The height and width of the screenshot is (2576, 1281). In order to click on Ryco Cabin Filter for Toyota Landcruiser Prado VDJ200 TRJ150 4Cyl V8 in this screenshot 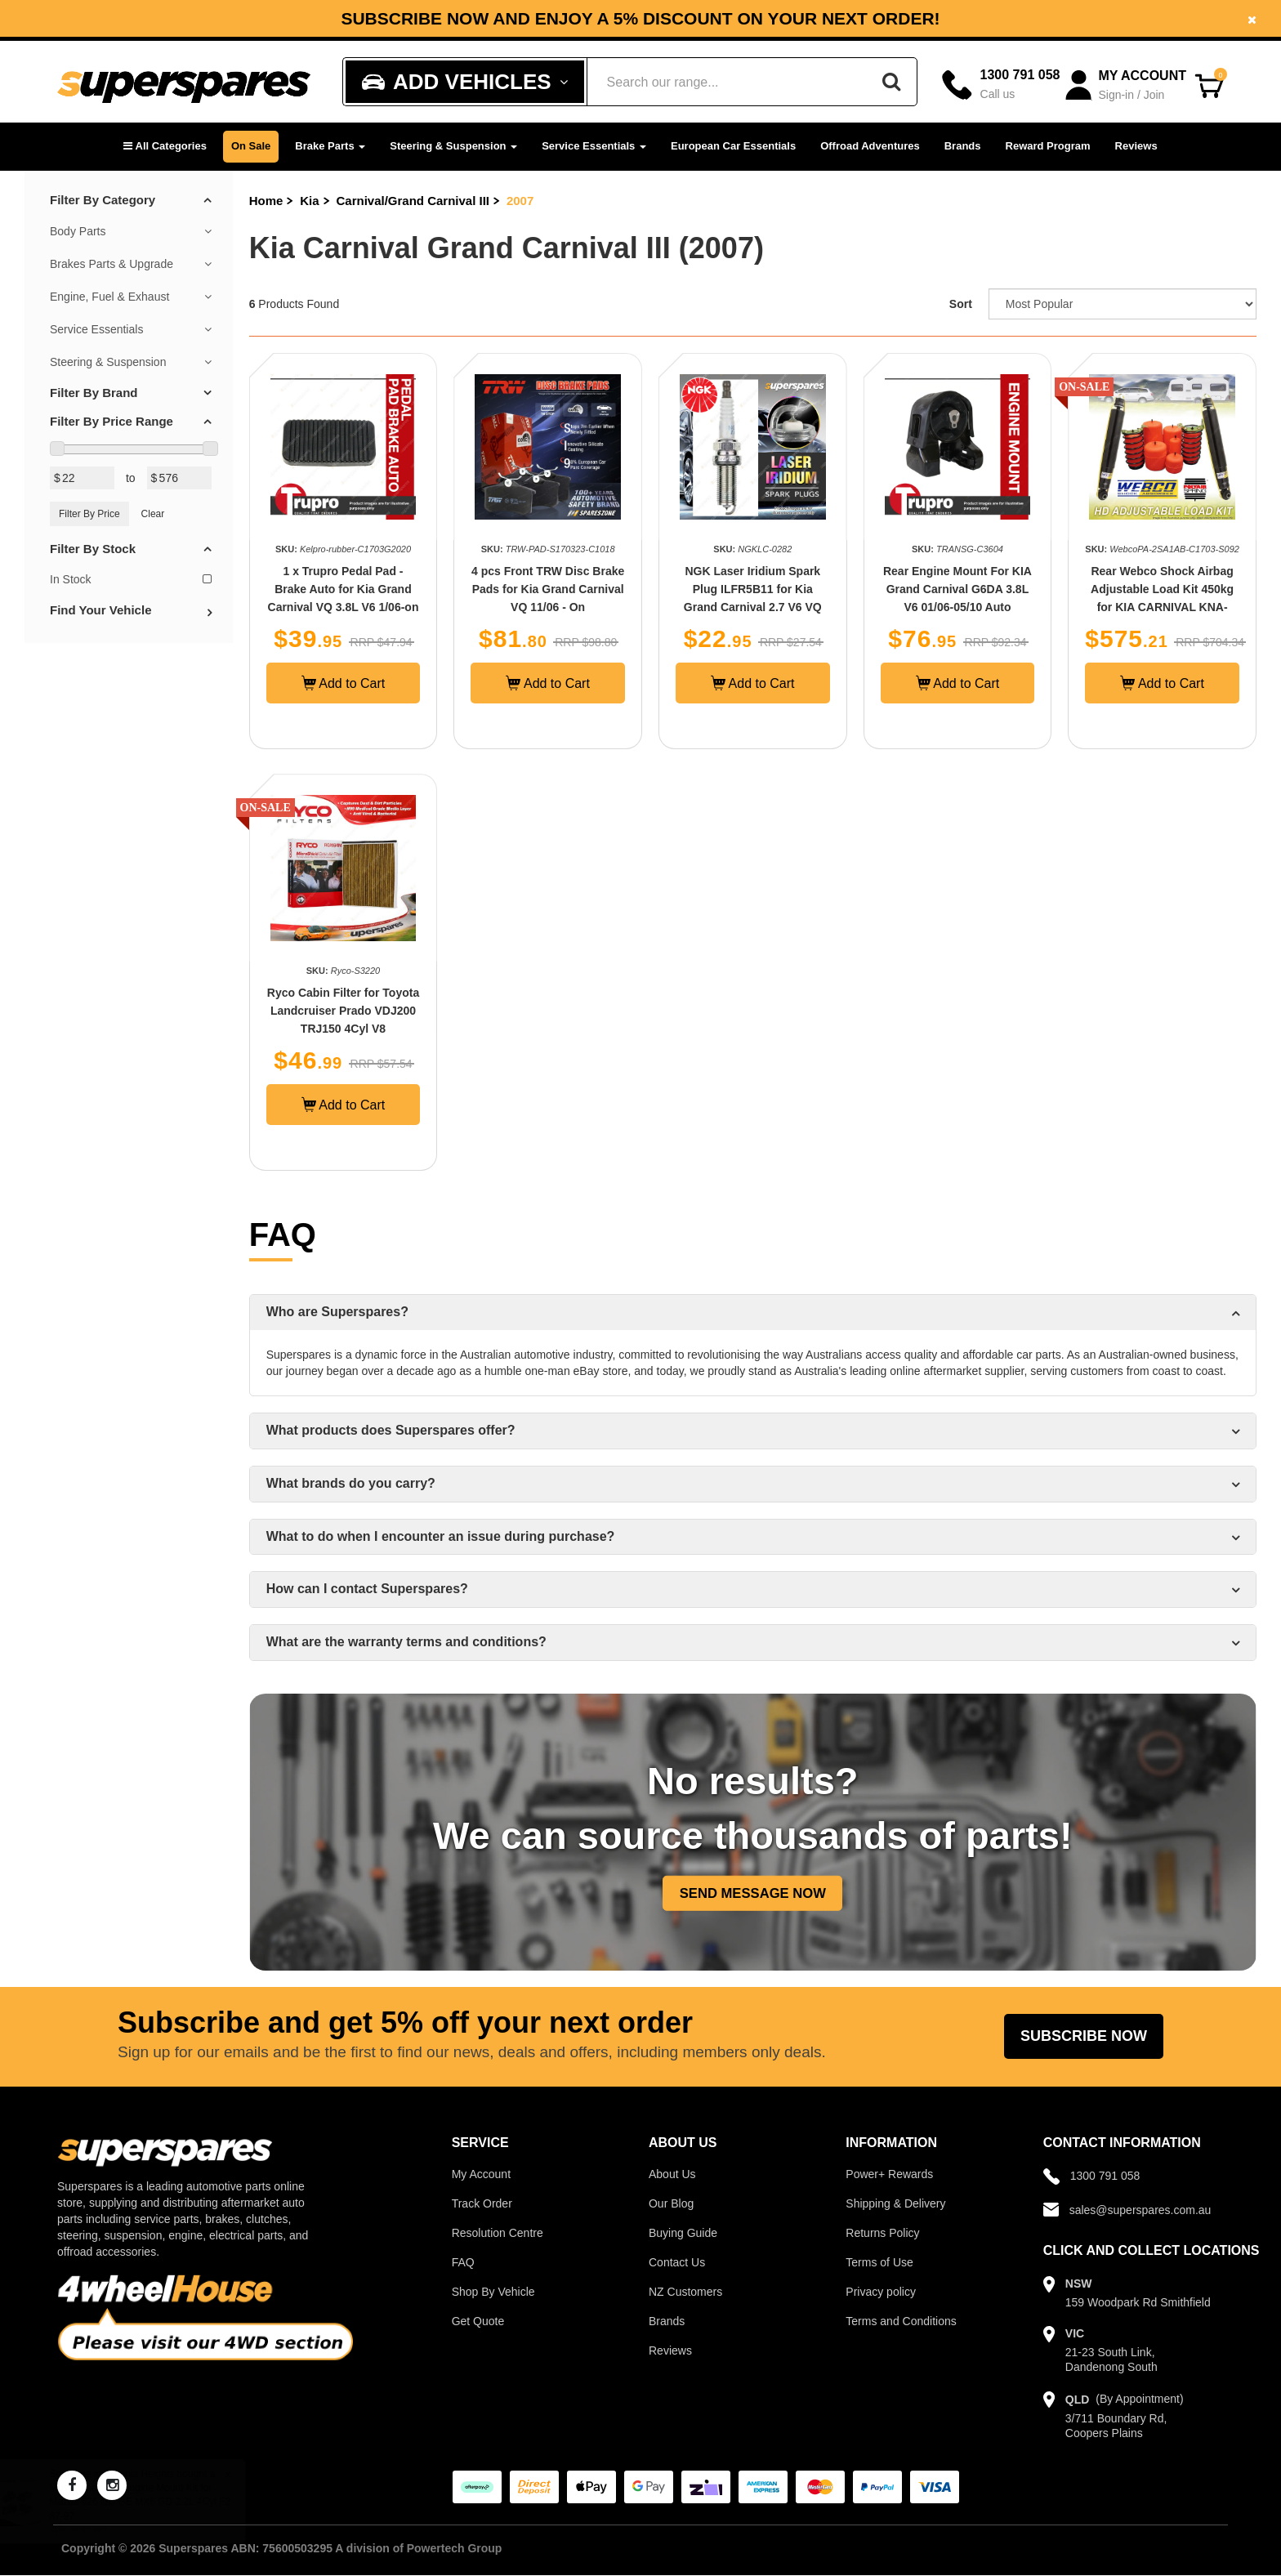, I will do `click(343, 1010)`.